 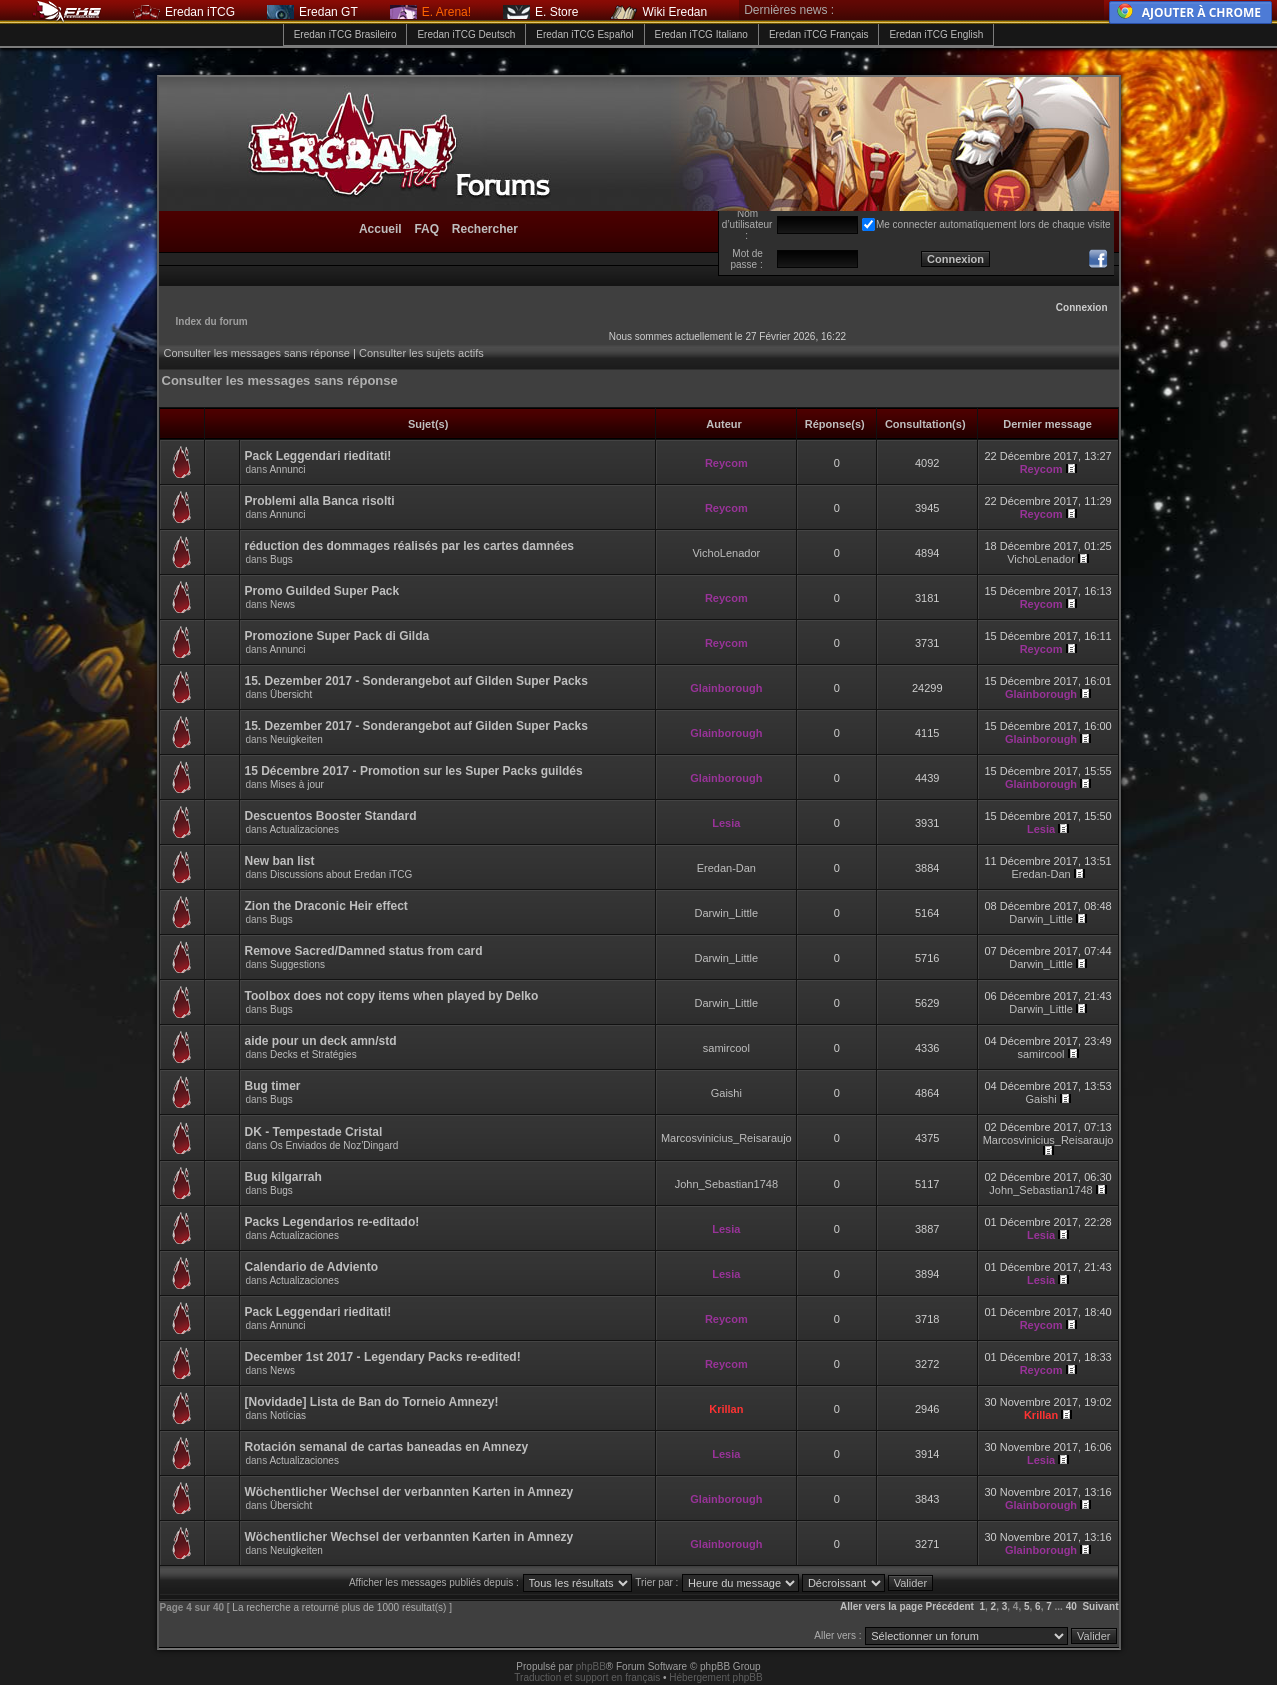 I want to click on VichoLenador, so click(x=726, y=553).